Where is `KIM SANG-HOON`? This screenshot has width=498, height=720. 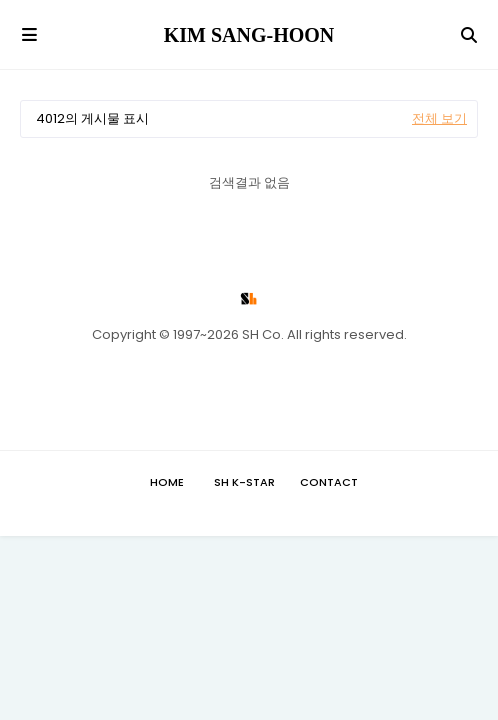
KIM SANG-HOON is located at coordinates (249, 35).